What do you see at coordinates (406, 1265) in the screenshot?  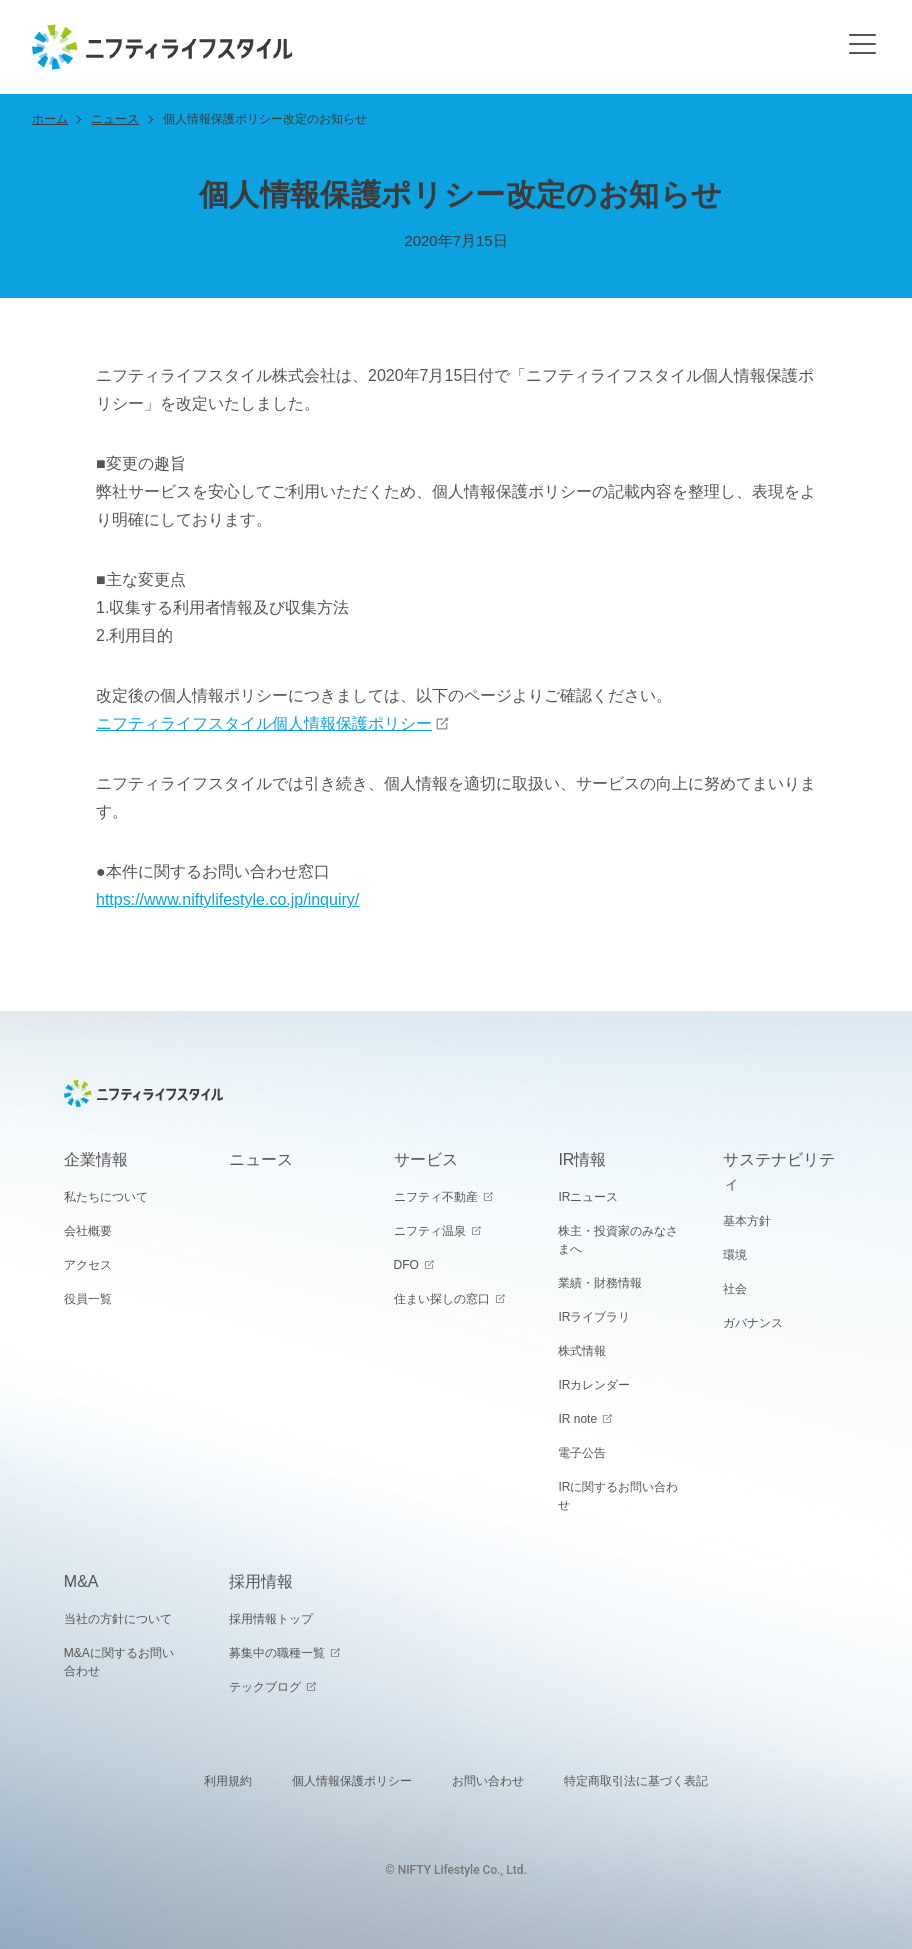 I see `DFO` at bounding box center [406, 1265].